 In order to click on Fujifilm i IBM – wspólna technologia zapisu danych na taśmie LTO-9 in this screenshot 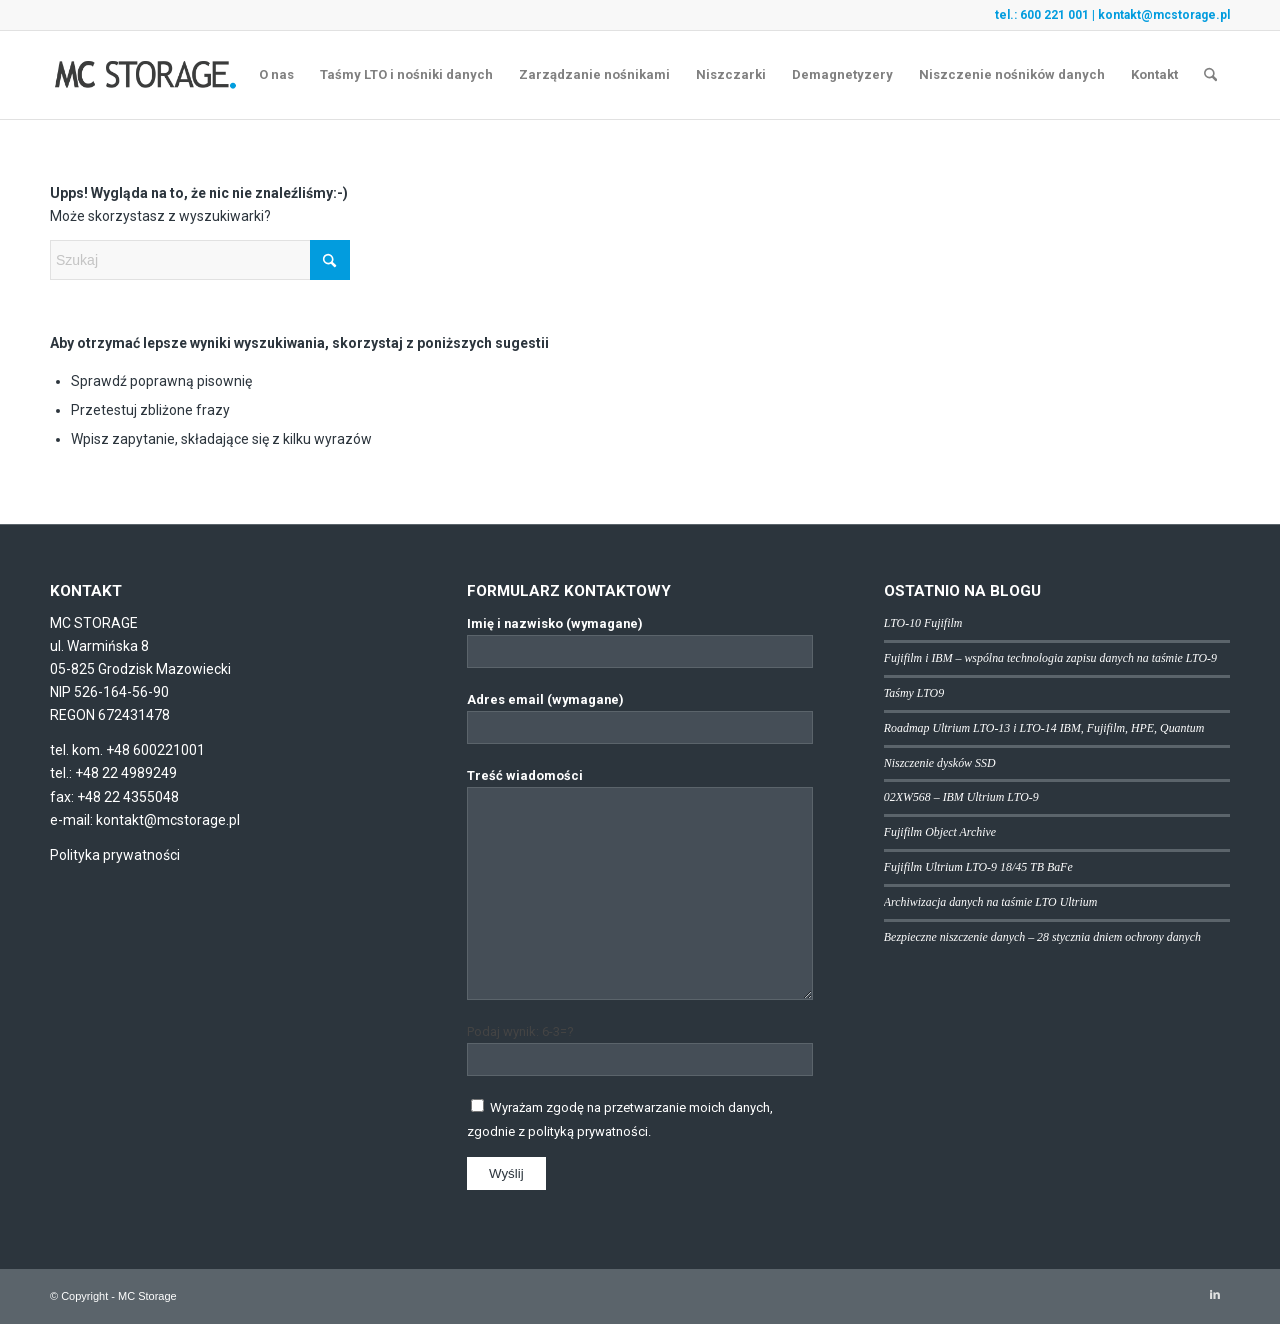, I will do `click(1050, 658)`.